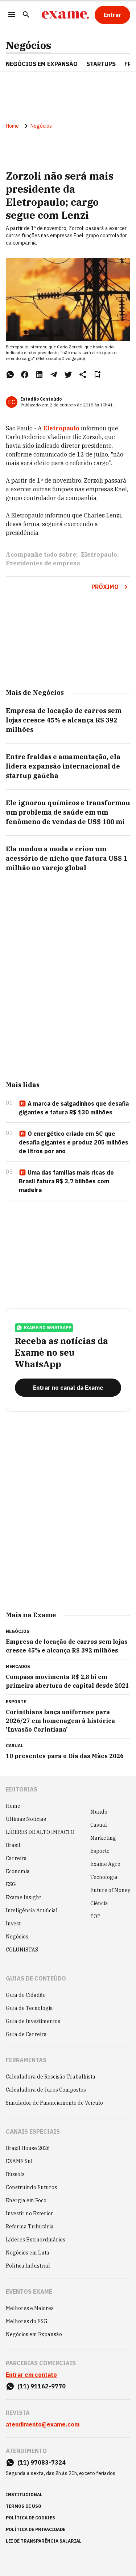  Describe the element at coordinates (112, 15) in the screenshot. I see `[Entrar]` at that location.